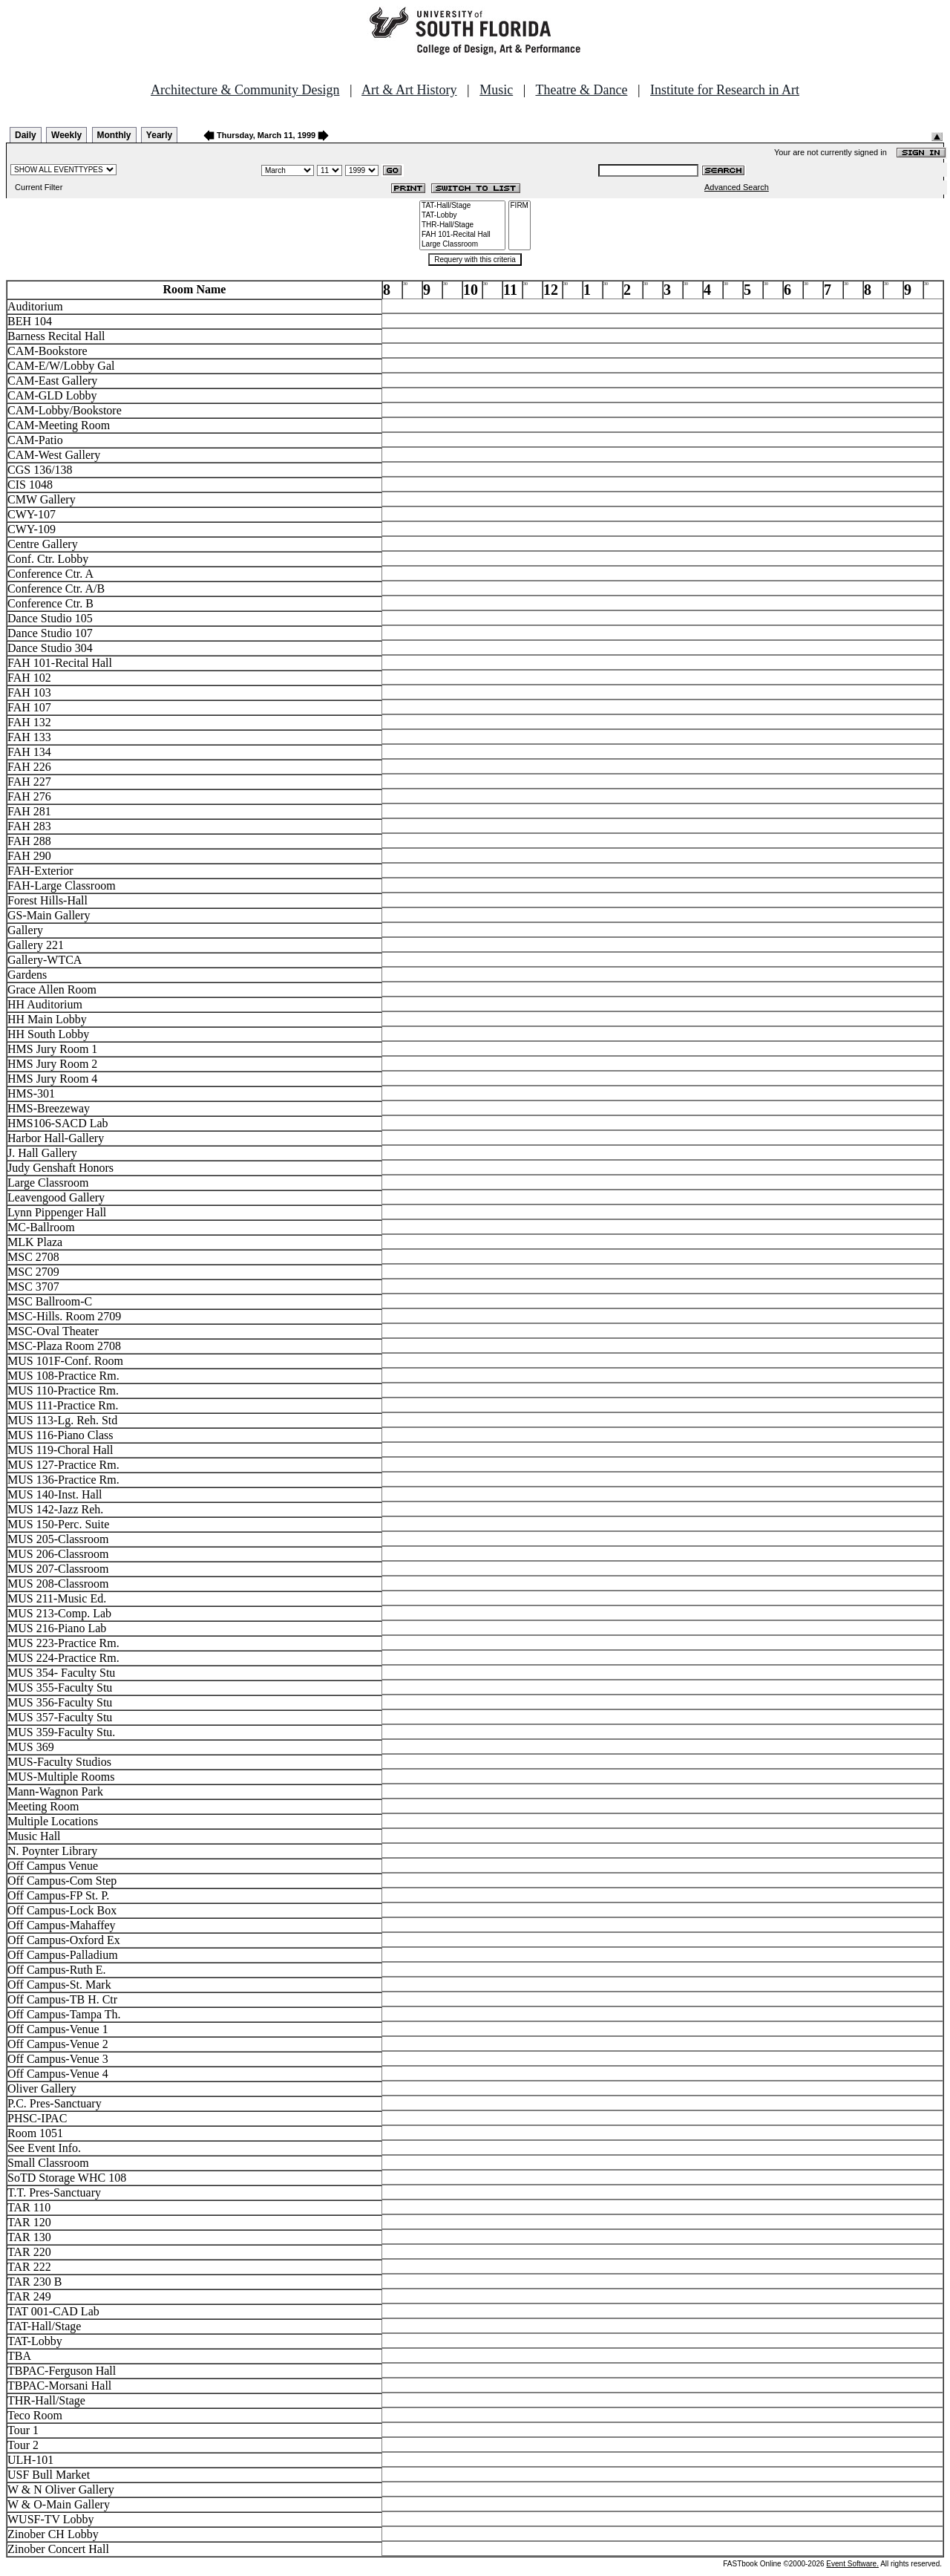 The height and width of the screenshot is (2576, 950). Describe the element at coordinates (519, 206) in the screenshot. I see `FIRM` at that location.